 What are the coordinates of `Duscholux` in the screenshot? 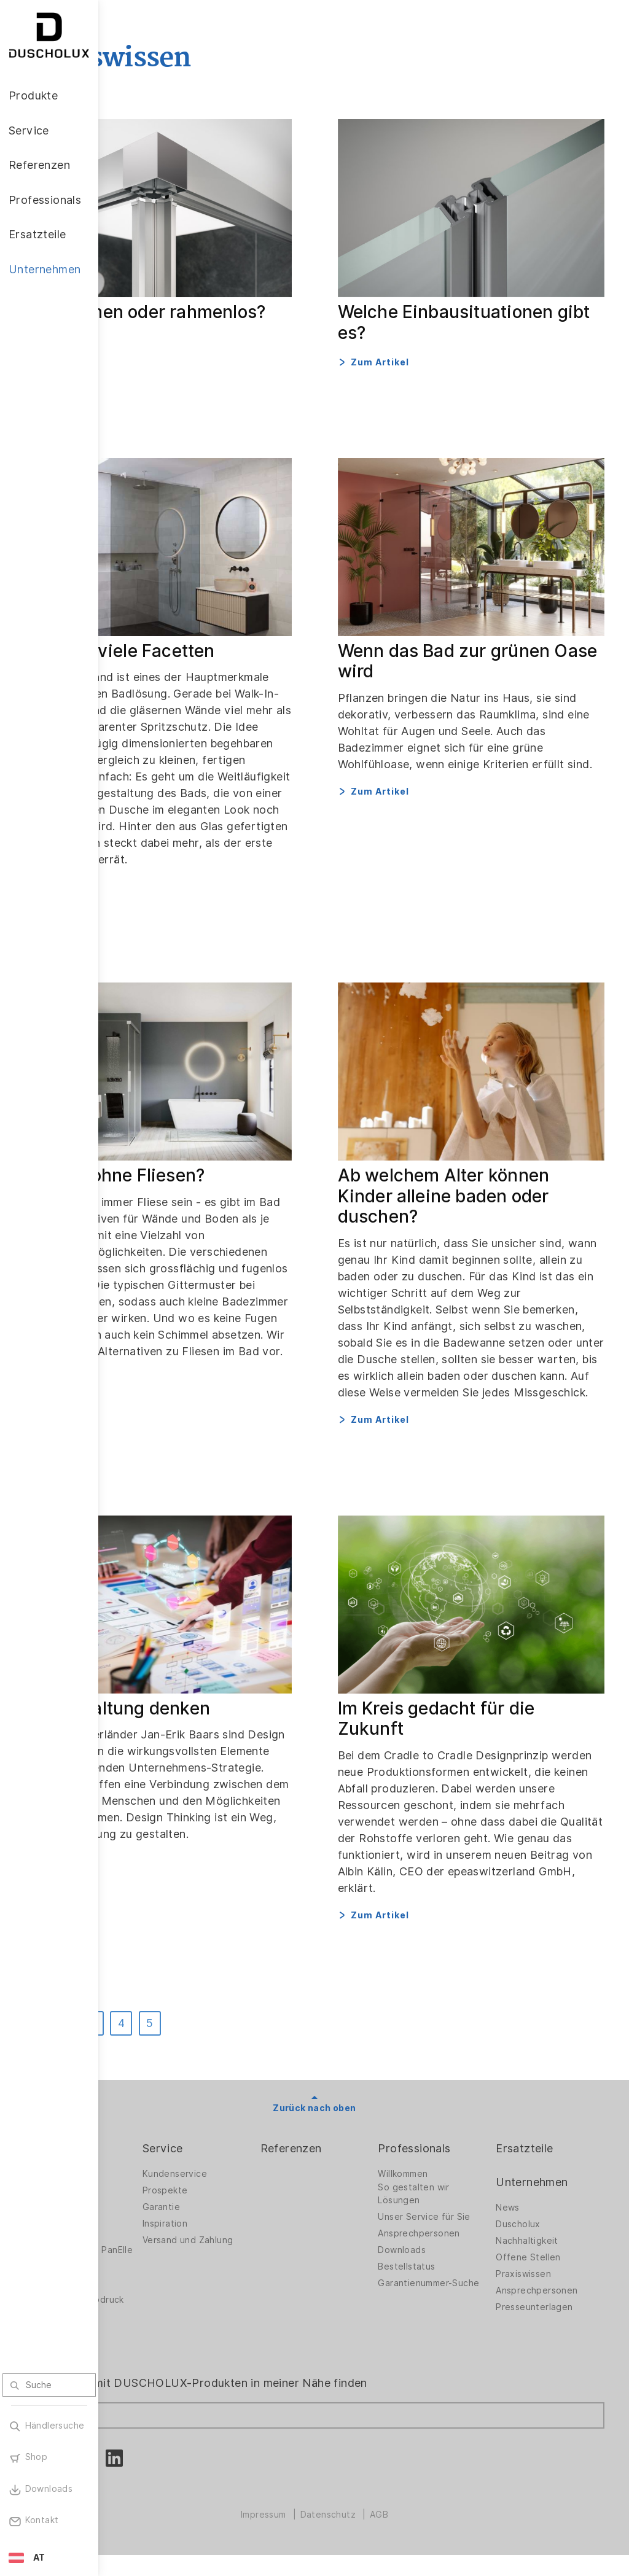 It's located at (537, 2226).